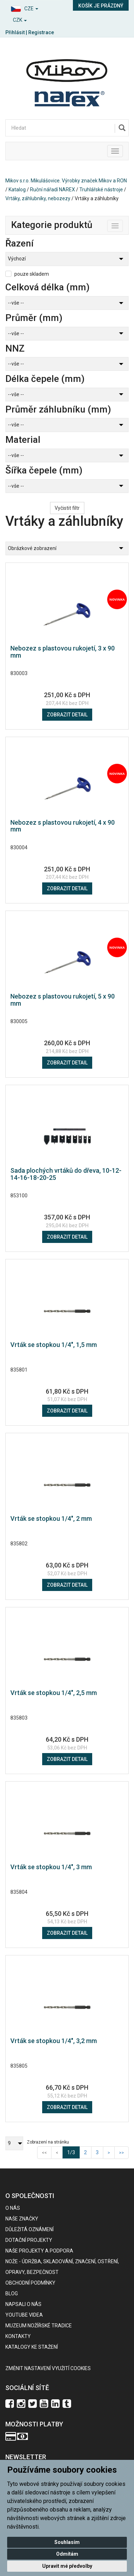 The width and height of the screenshot is (134, 2576). I want to click on Vrták se stopkou 1/4", 3 mm, so click(51, 1867).